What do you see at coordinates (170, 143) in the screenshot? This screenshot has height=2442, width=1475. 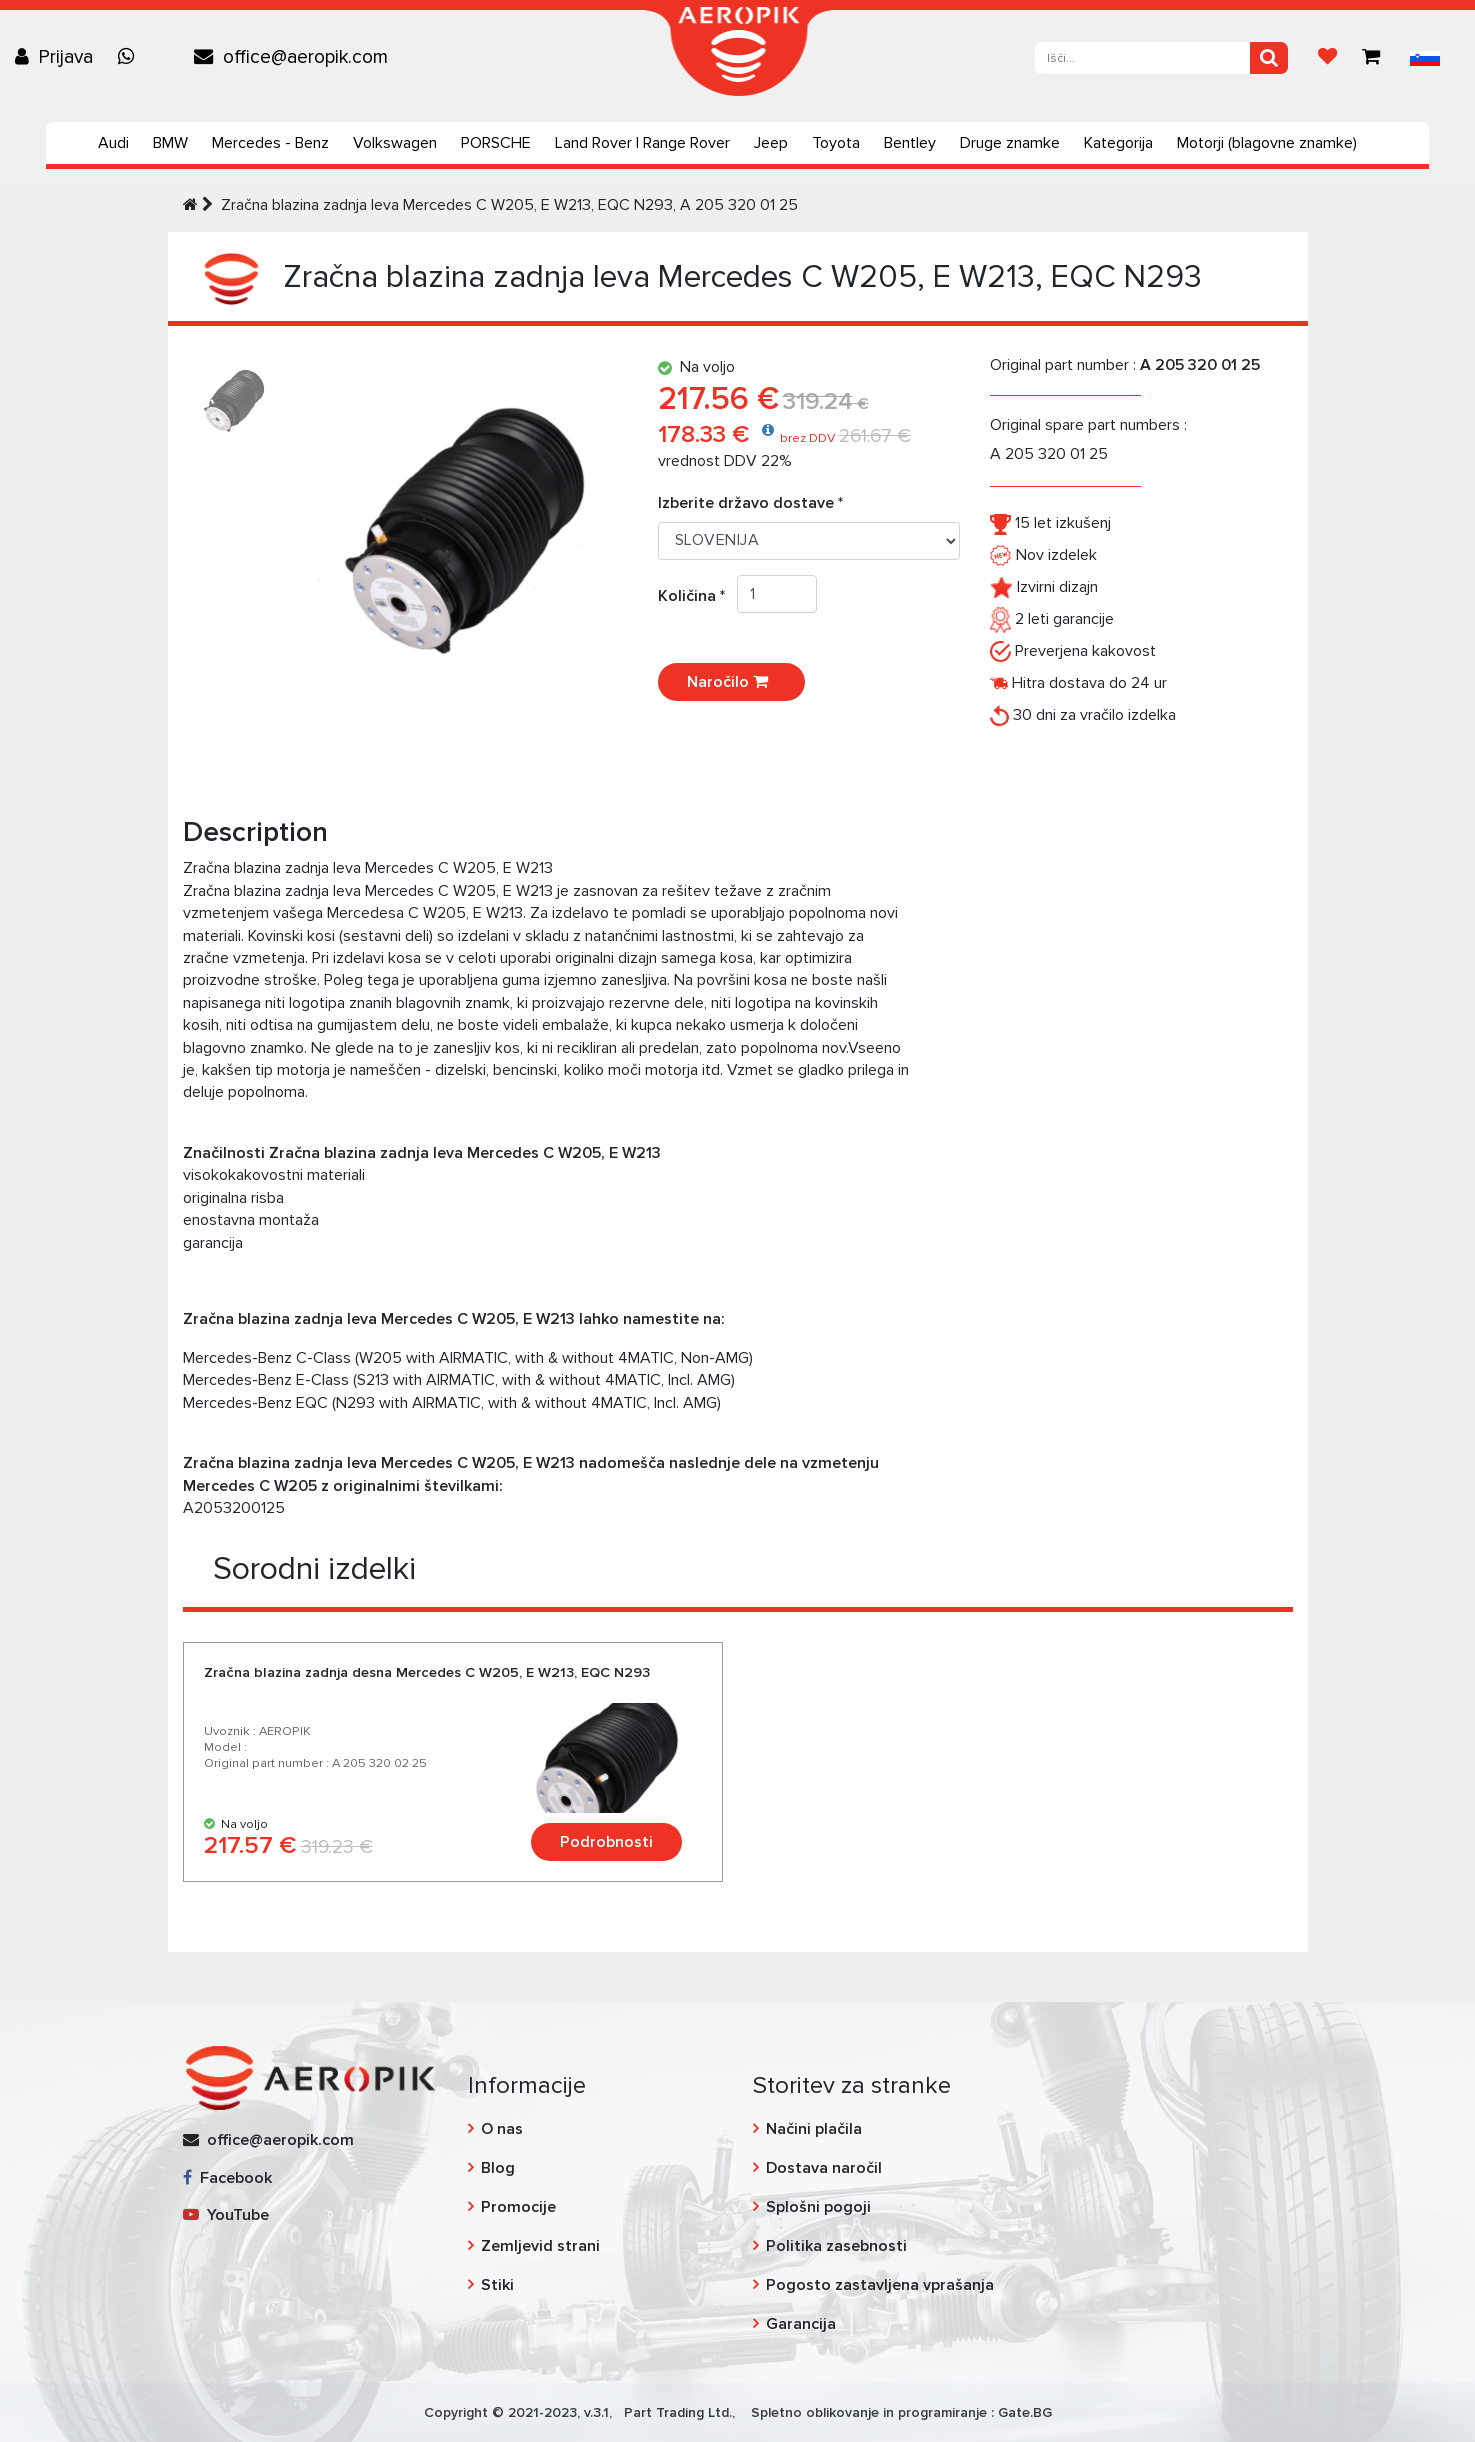 I see `BMW` at bounding box center [170, 143].